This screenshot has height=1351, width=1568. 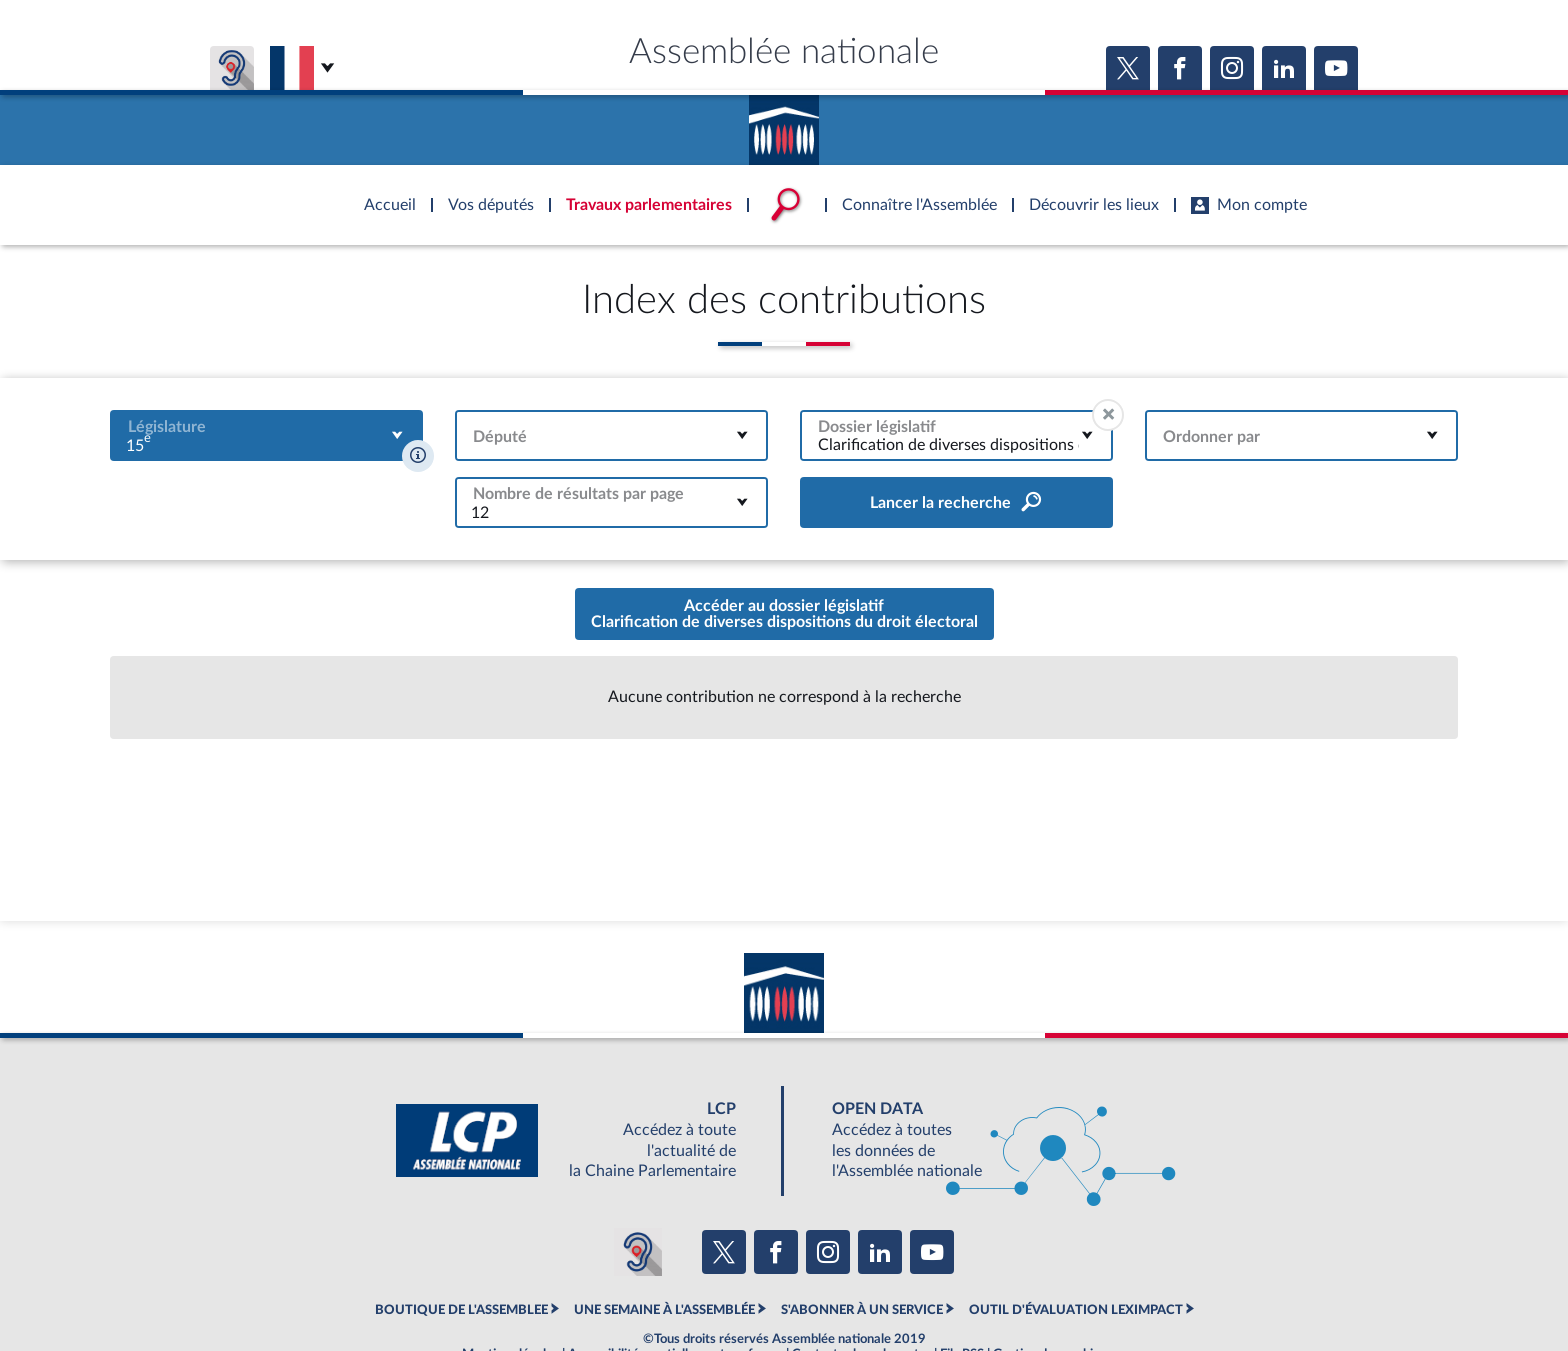 I want to click on S'ABONNER À UN SERVICE, so click(x=862, y=1310).